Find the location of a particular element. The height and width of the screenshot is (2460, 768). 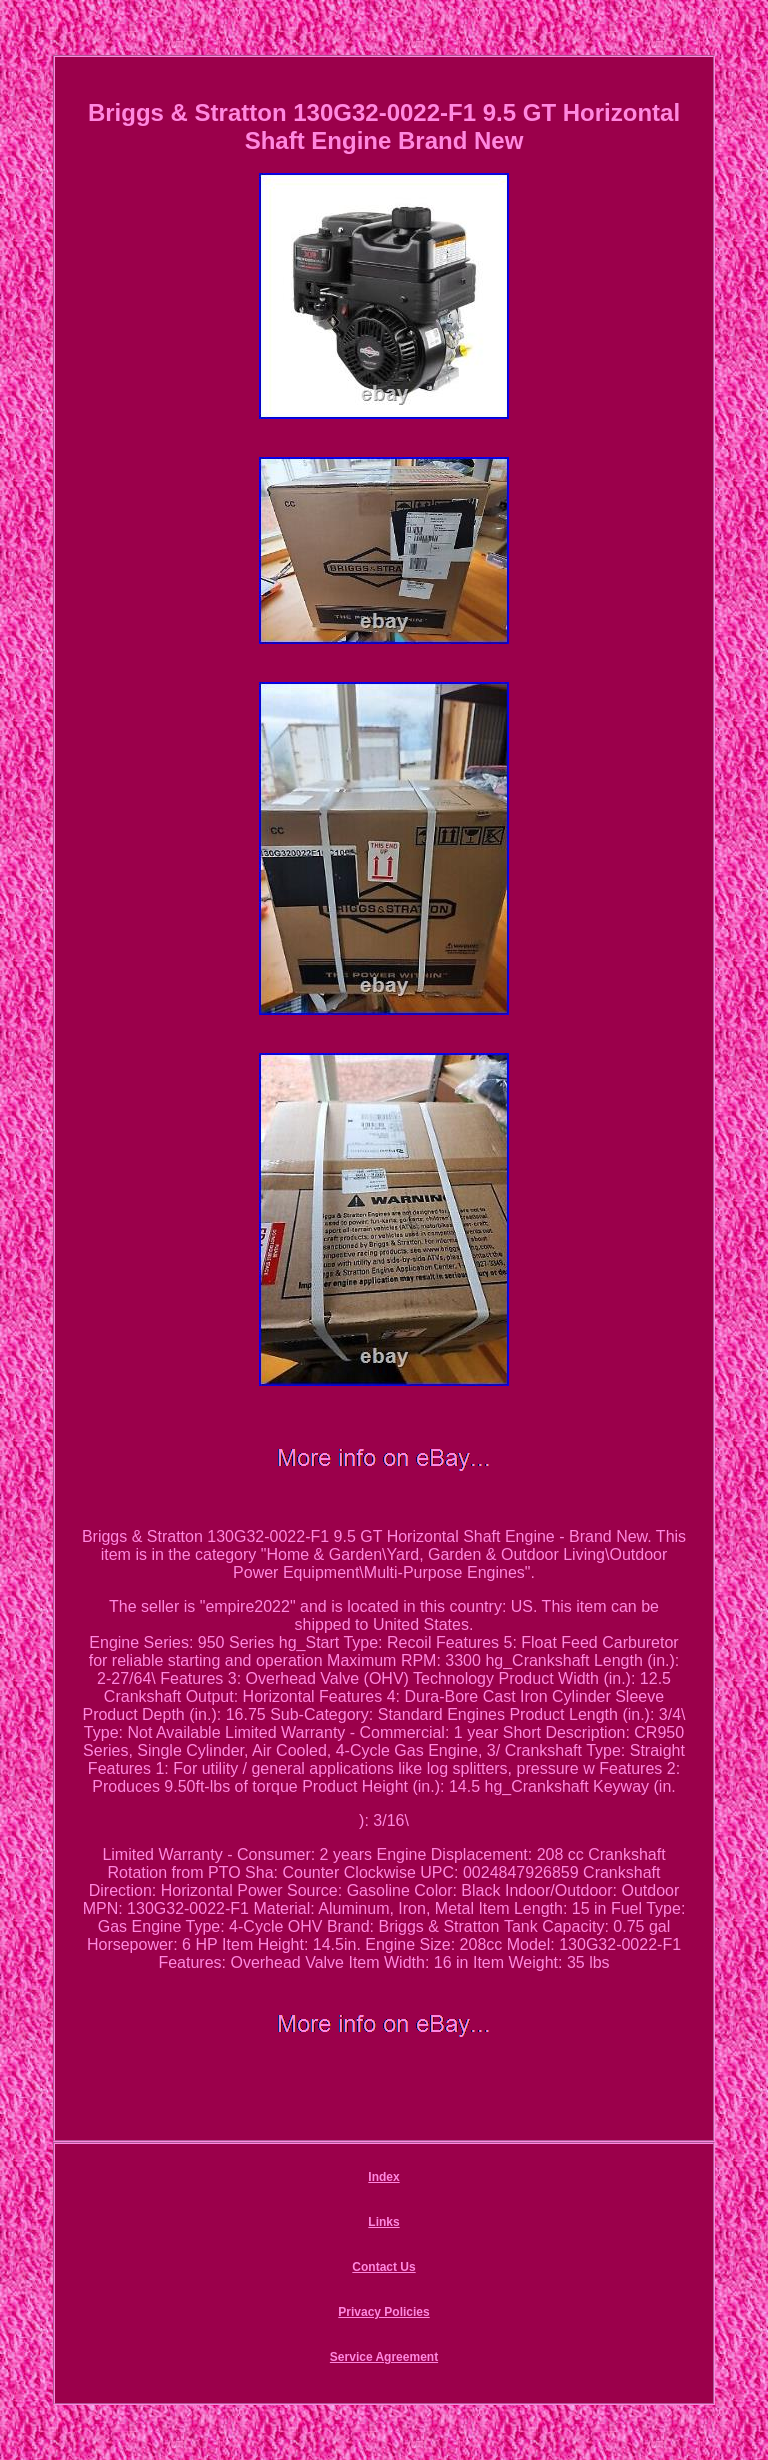

Contact Us is located at coordinates (383, 2267).